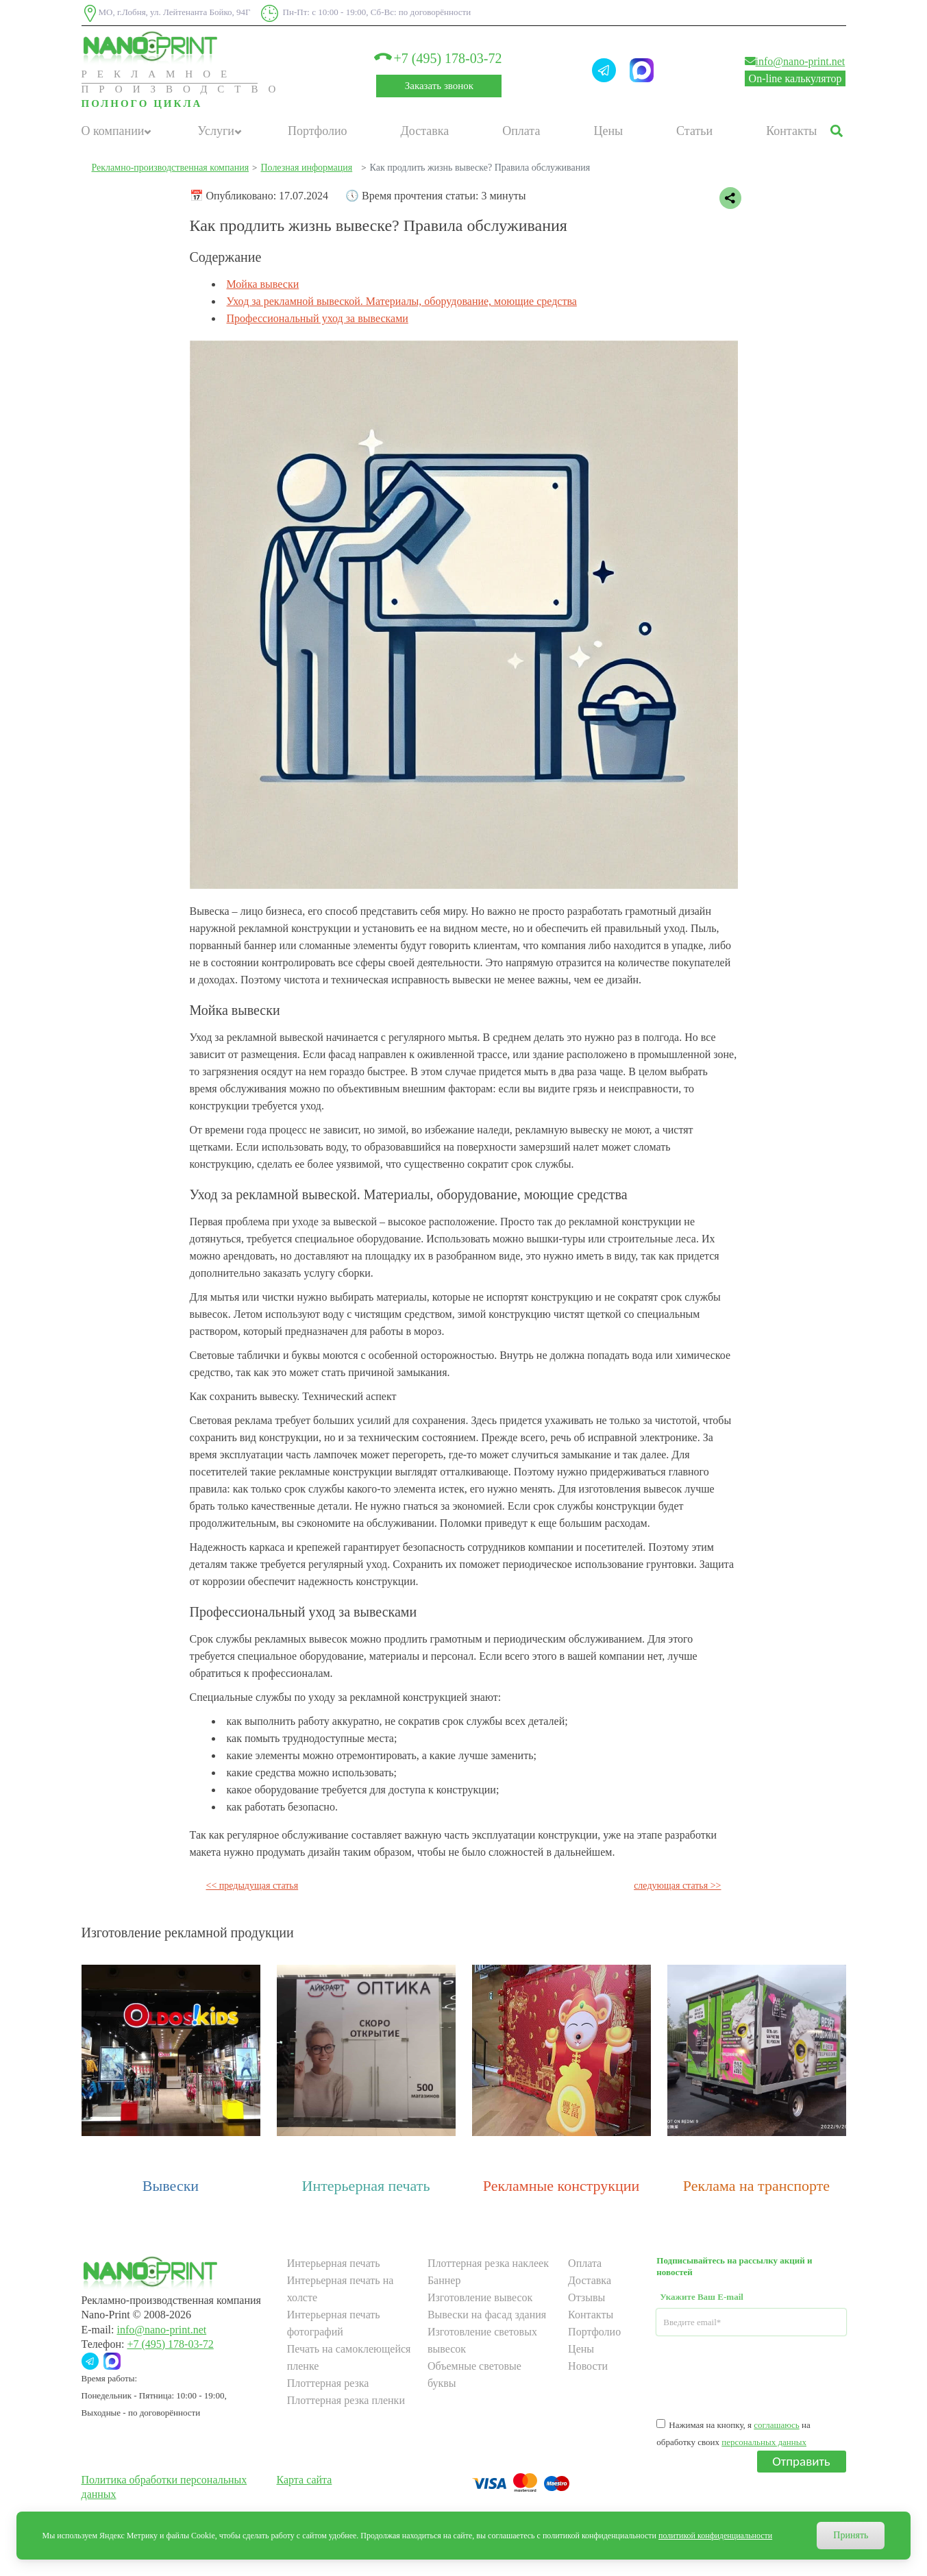  What do you see at coordinates (715, 2535) in the screenshot?
I see `политикой конфиденциальности` at bounding box center [715, 2535].